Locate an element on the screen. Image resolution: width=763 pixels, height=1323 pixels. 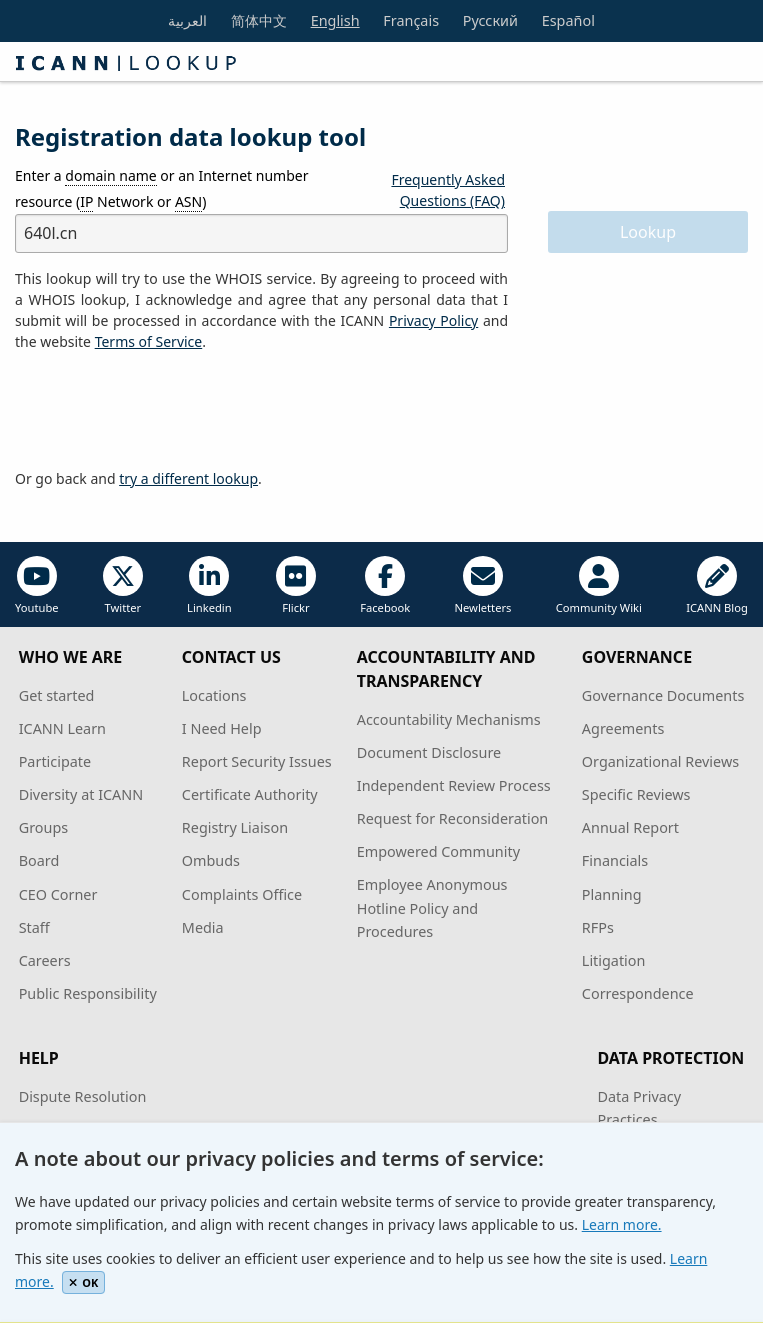
Participate is located at coordinates (55, 761).